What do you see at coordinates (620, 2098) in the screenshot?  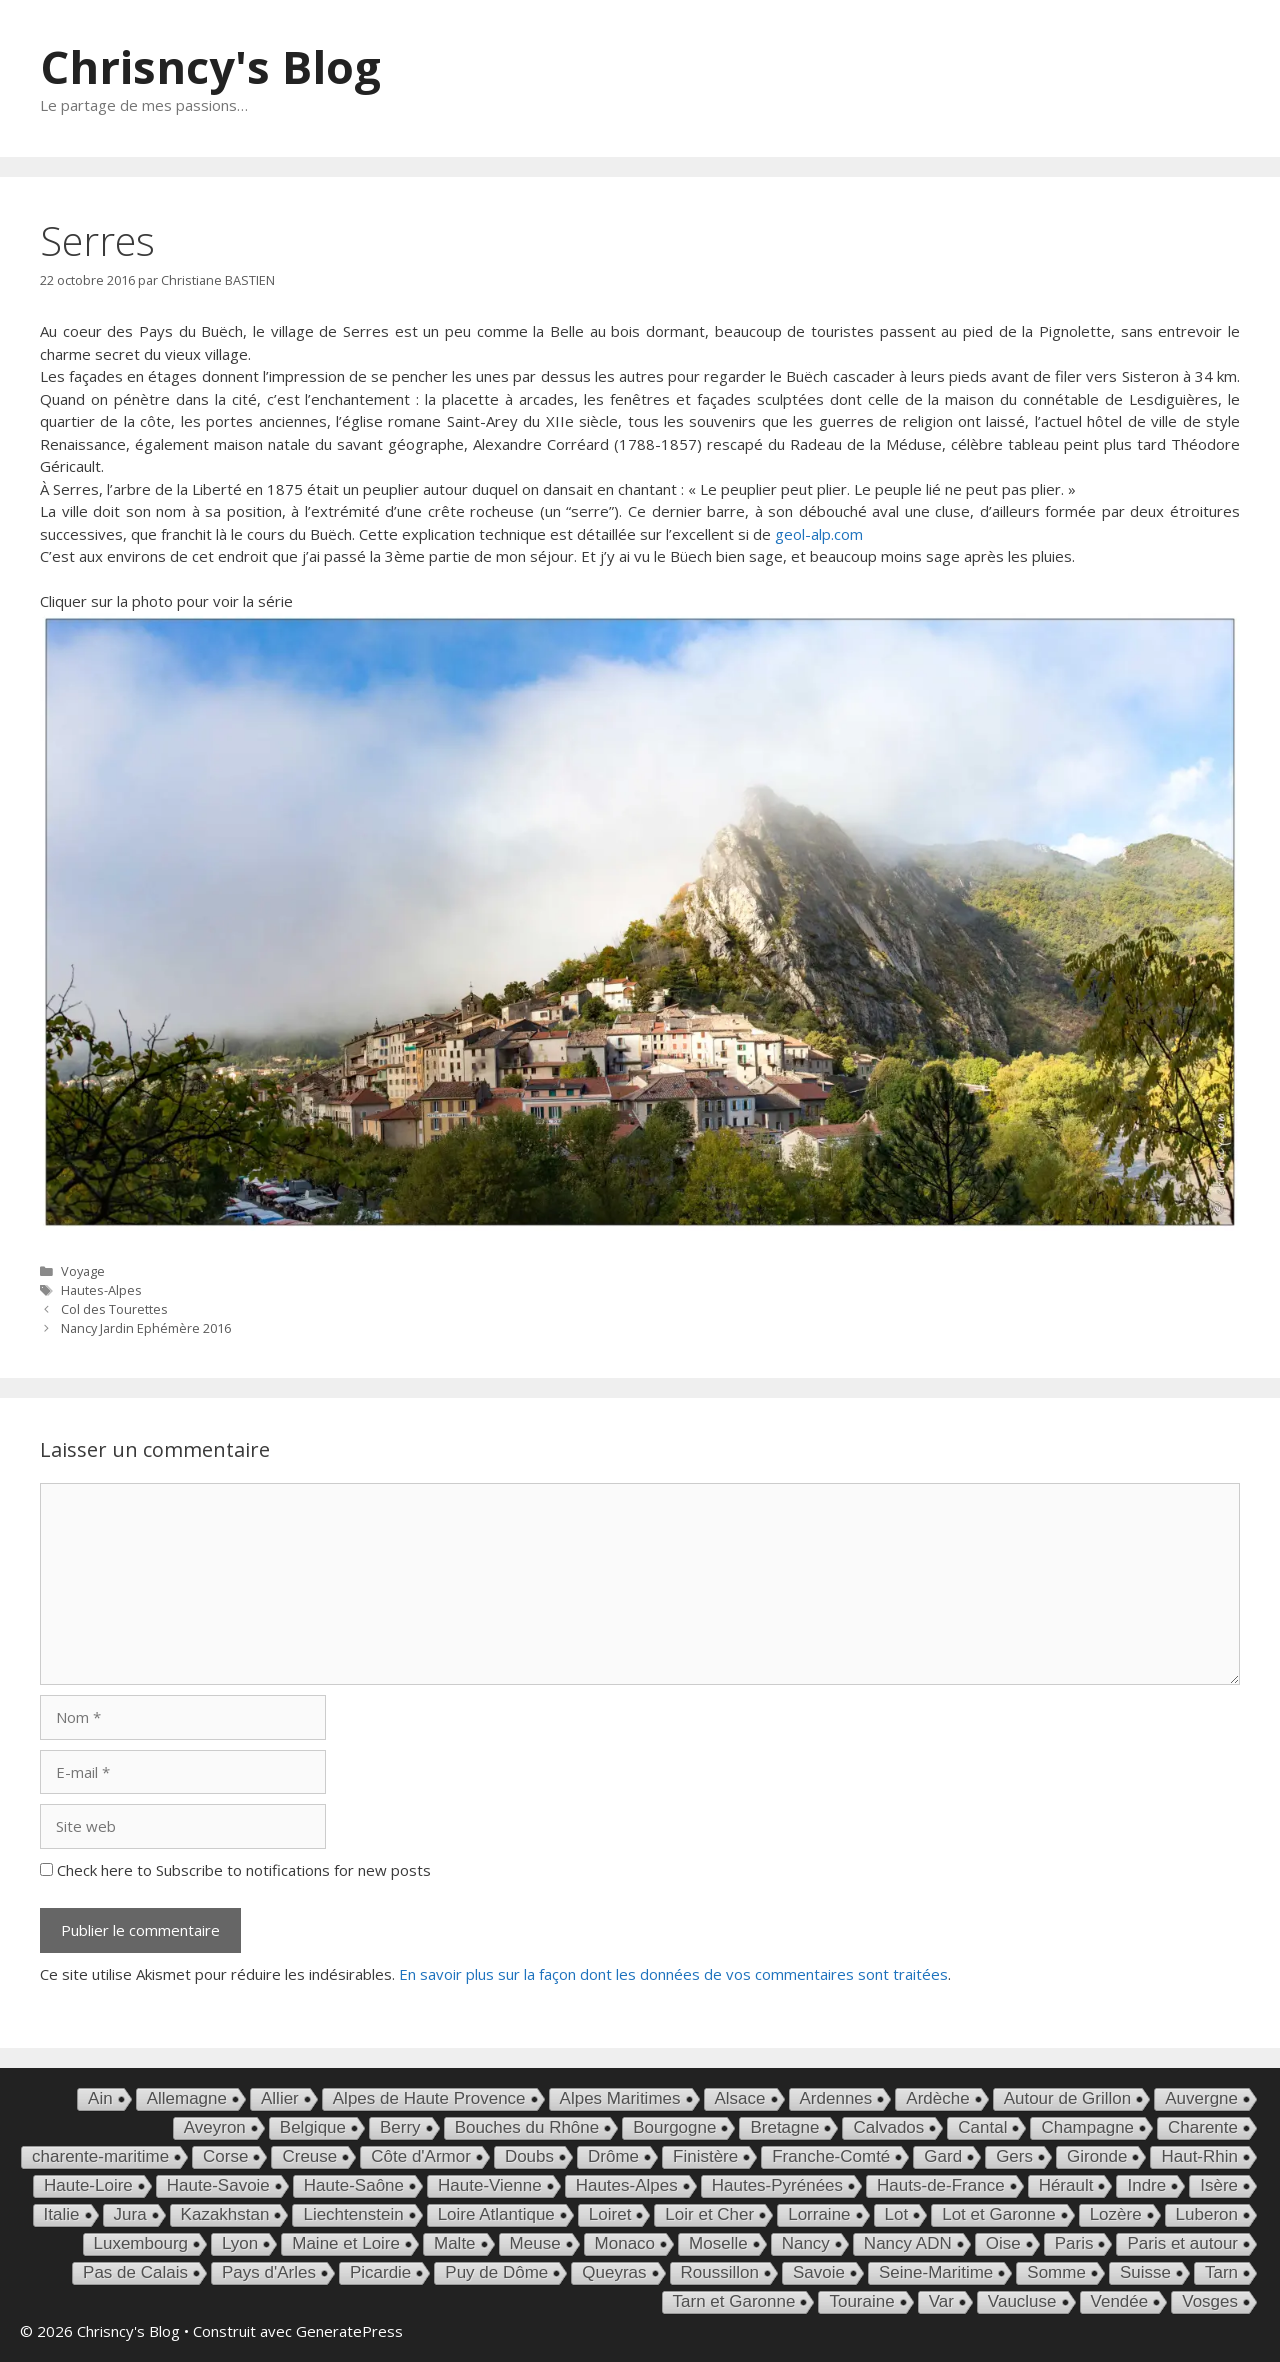 I see `Alpes Maritimes` at bounding box center [620, 2098].